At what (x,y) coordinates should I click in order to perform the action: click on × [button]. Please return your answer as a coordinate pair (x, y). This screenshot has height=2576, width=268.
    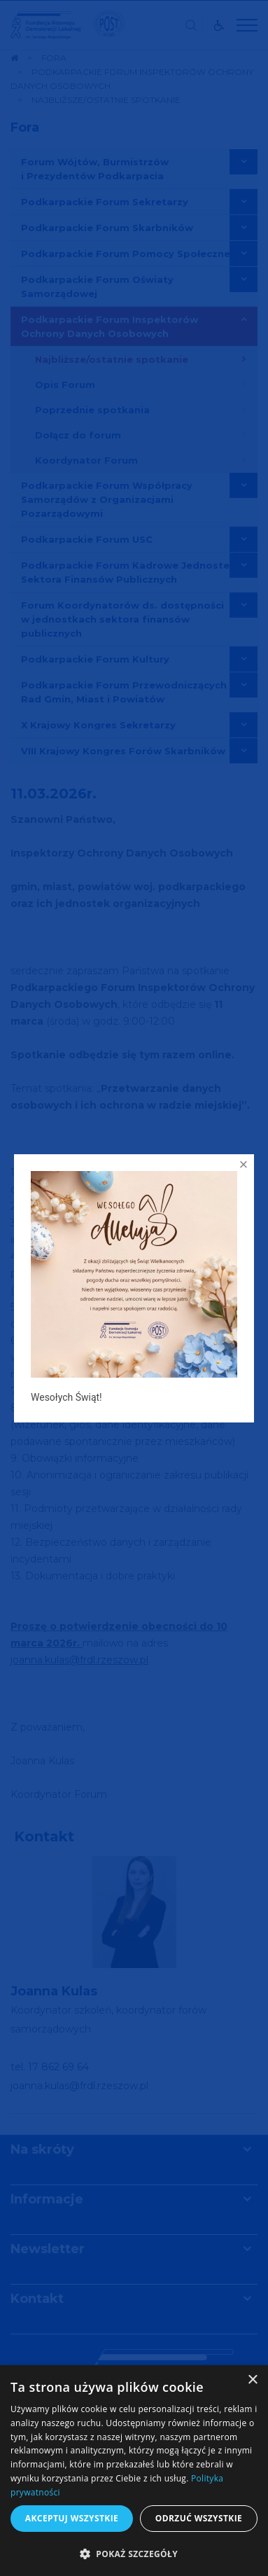
    Looking at the image, I should click on (252, 2380).